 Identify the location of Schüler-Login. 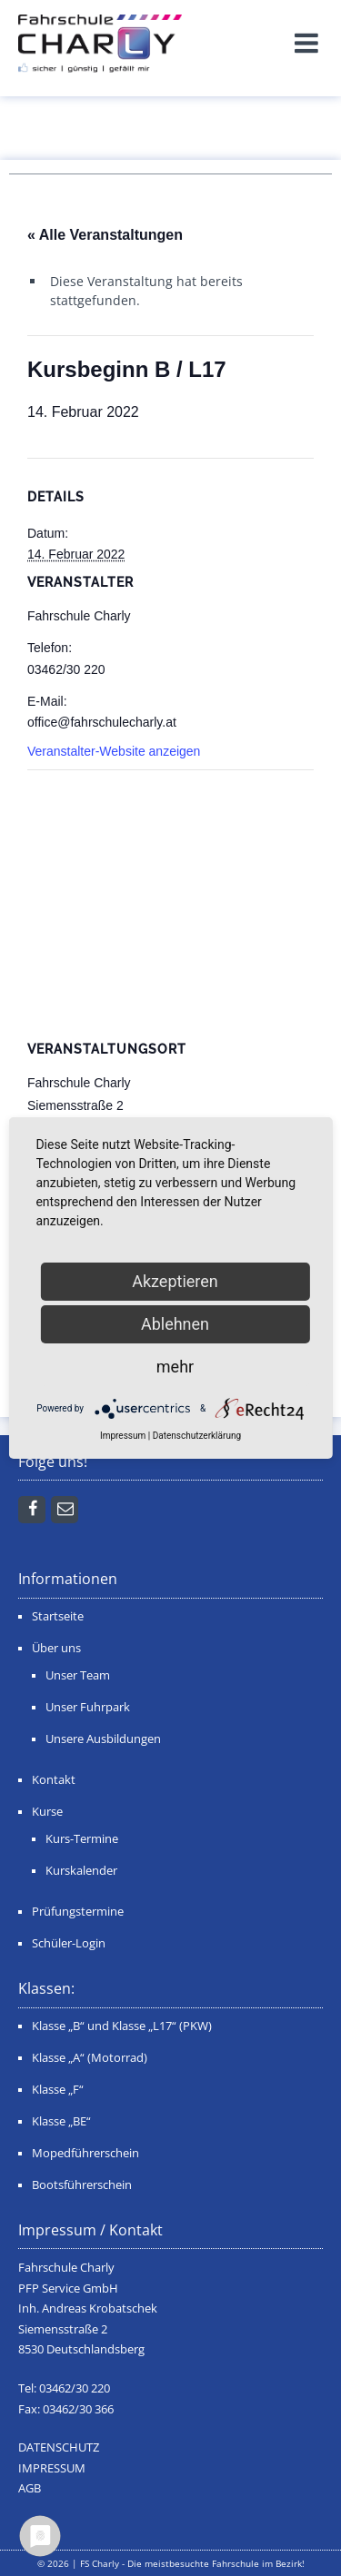
(68, 1943).